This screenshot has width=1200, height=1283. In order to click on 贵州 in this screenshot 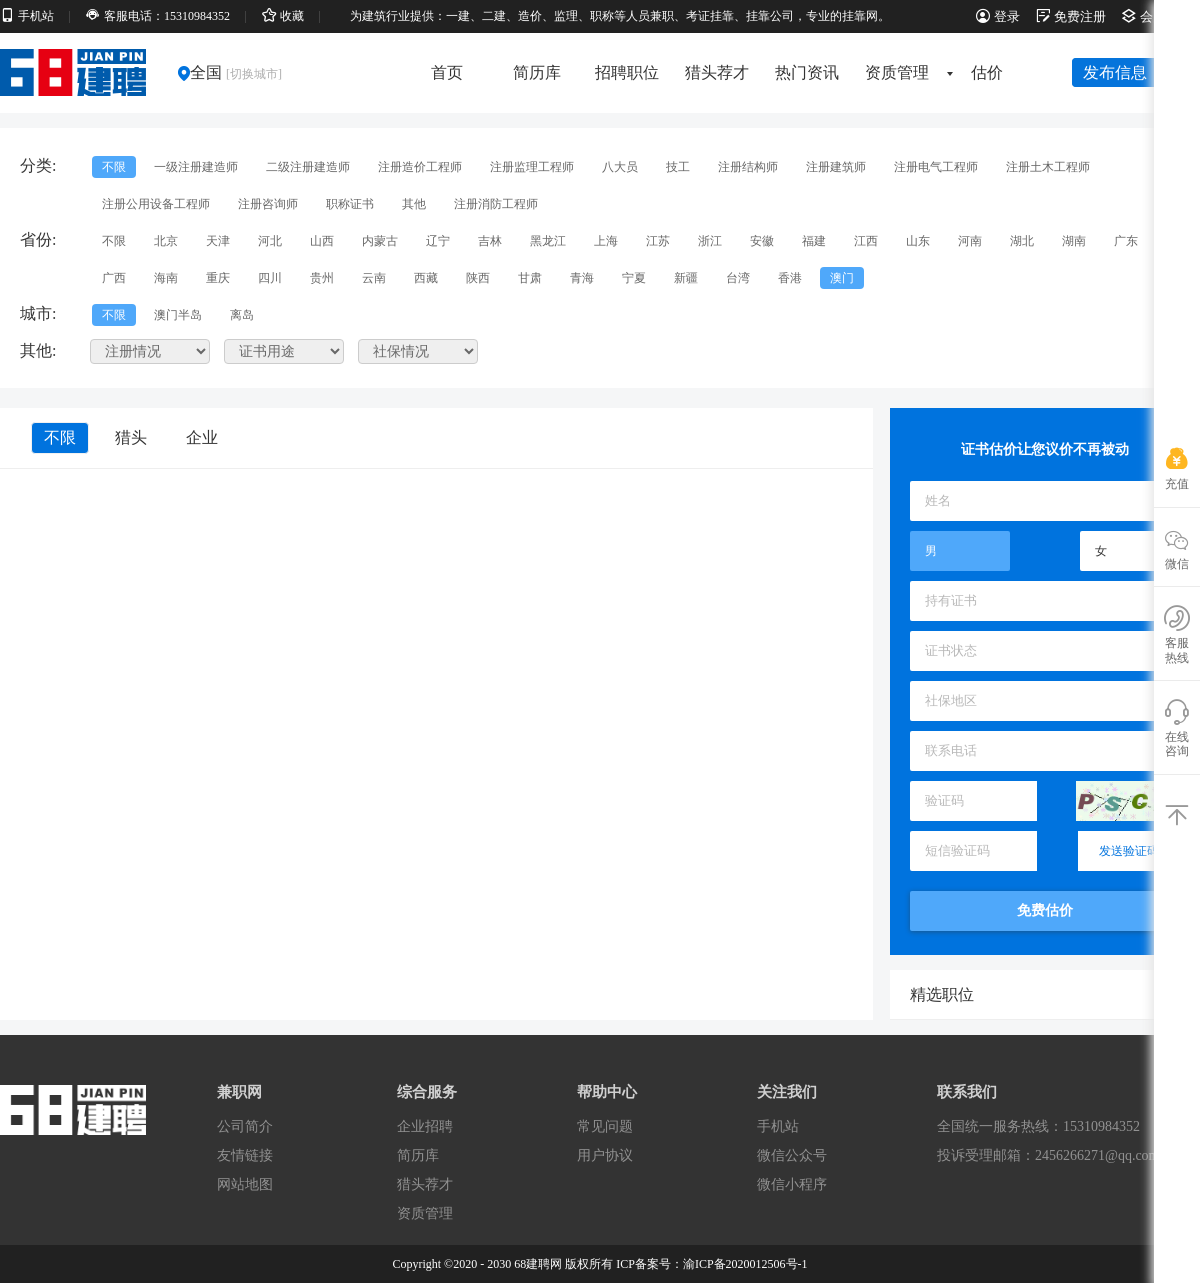, I will do `click(322, 278)`.